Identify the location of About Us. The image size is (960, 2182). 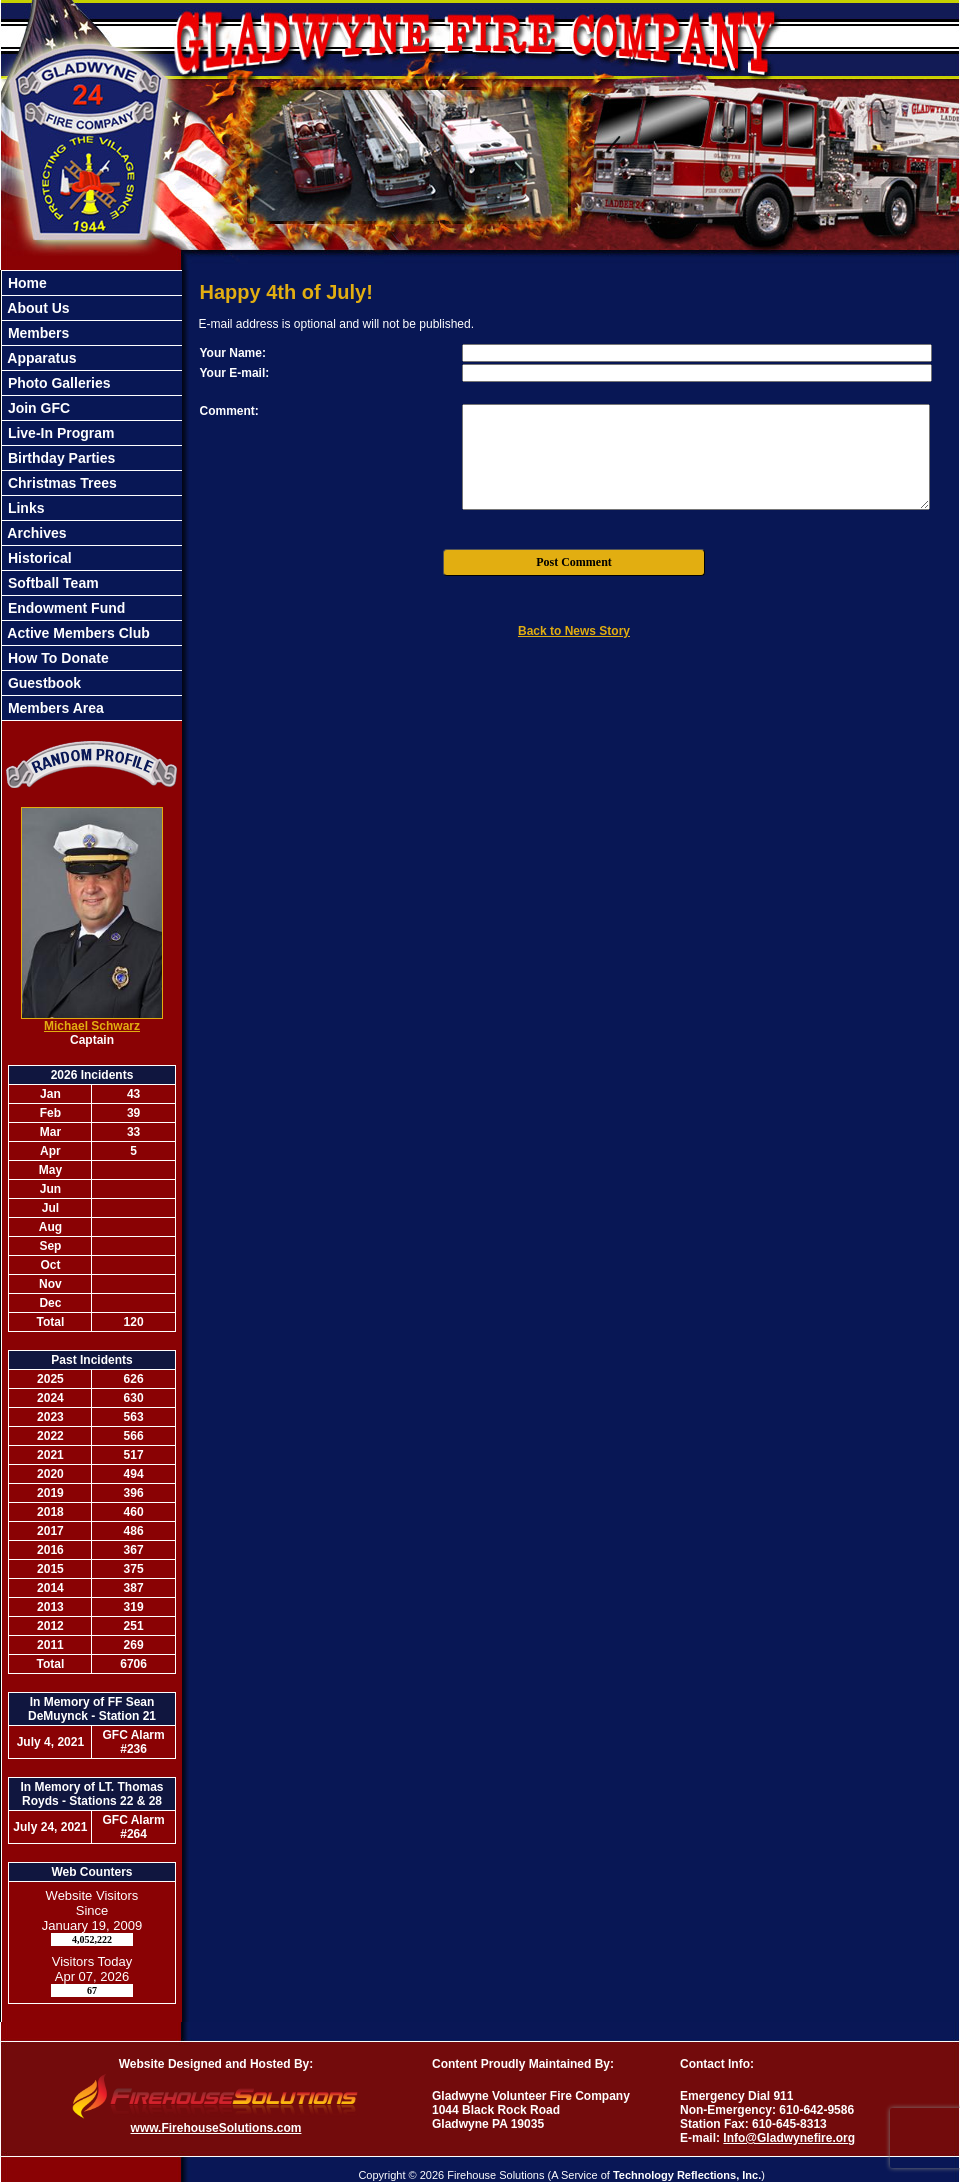
(37, 308).